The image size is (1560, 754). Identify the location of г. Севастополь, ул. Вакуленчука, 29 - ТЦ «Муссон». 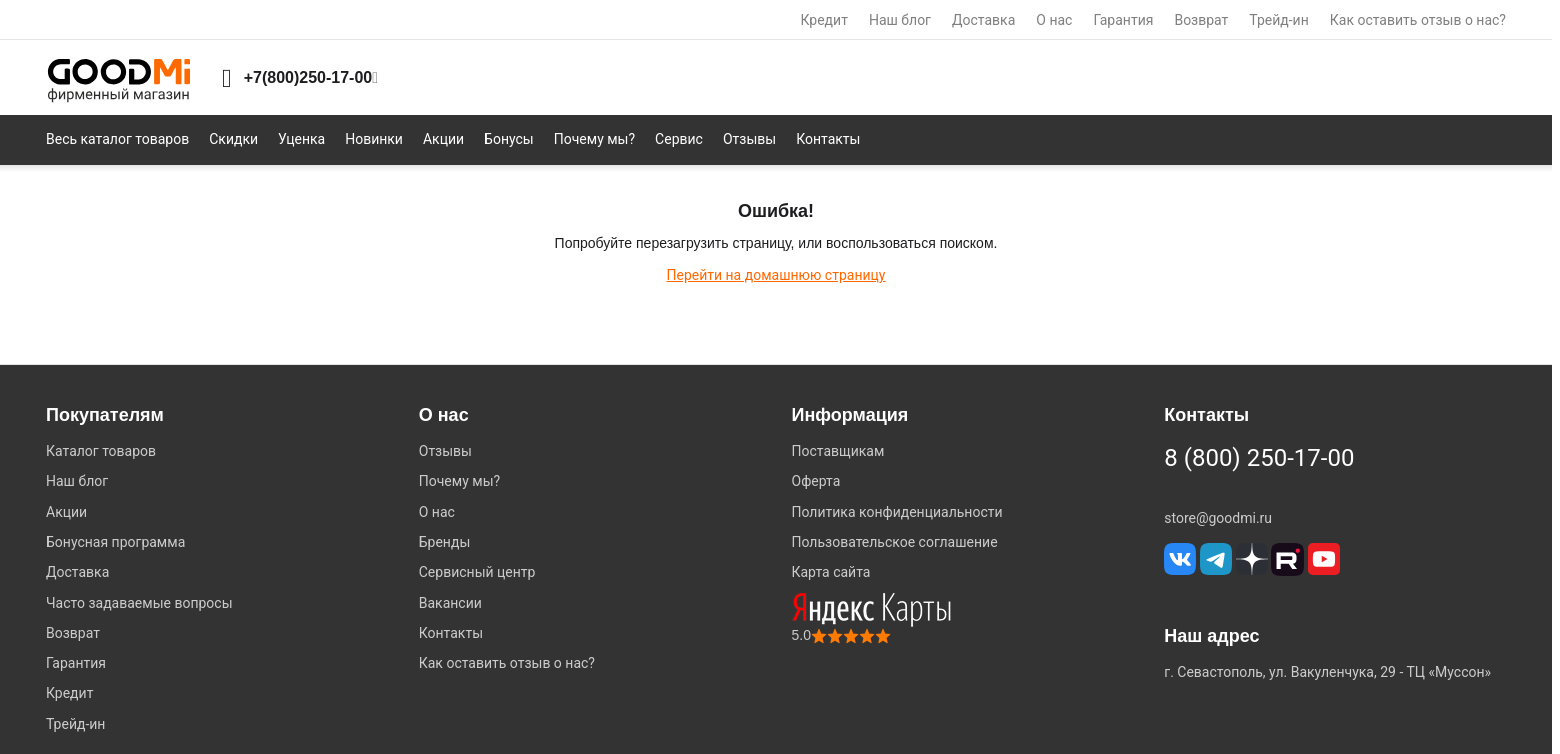
(1327, 672).